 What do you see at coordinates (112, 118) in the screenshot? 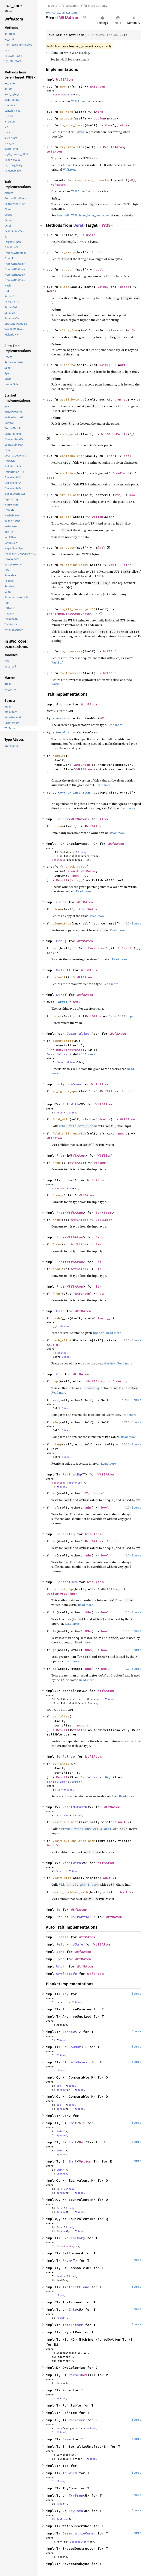
I see `Atom` at bounding box center [112, 118].